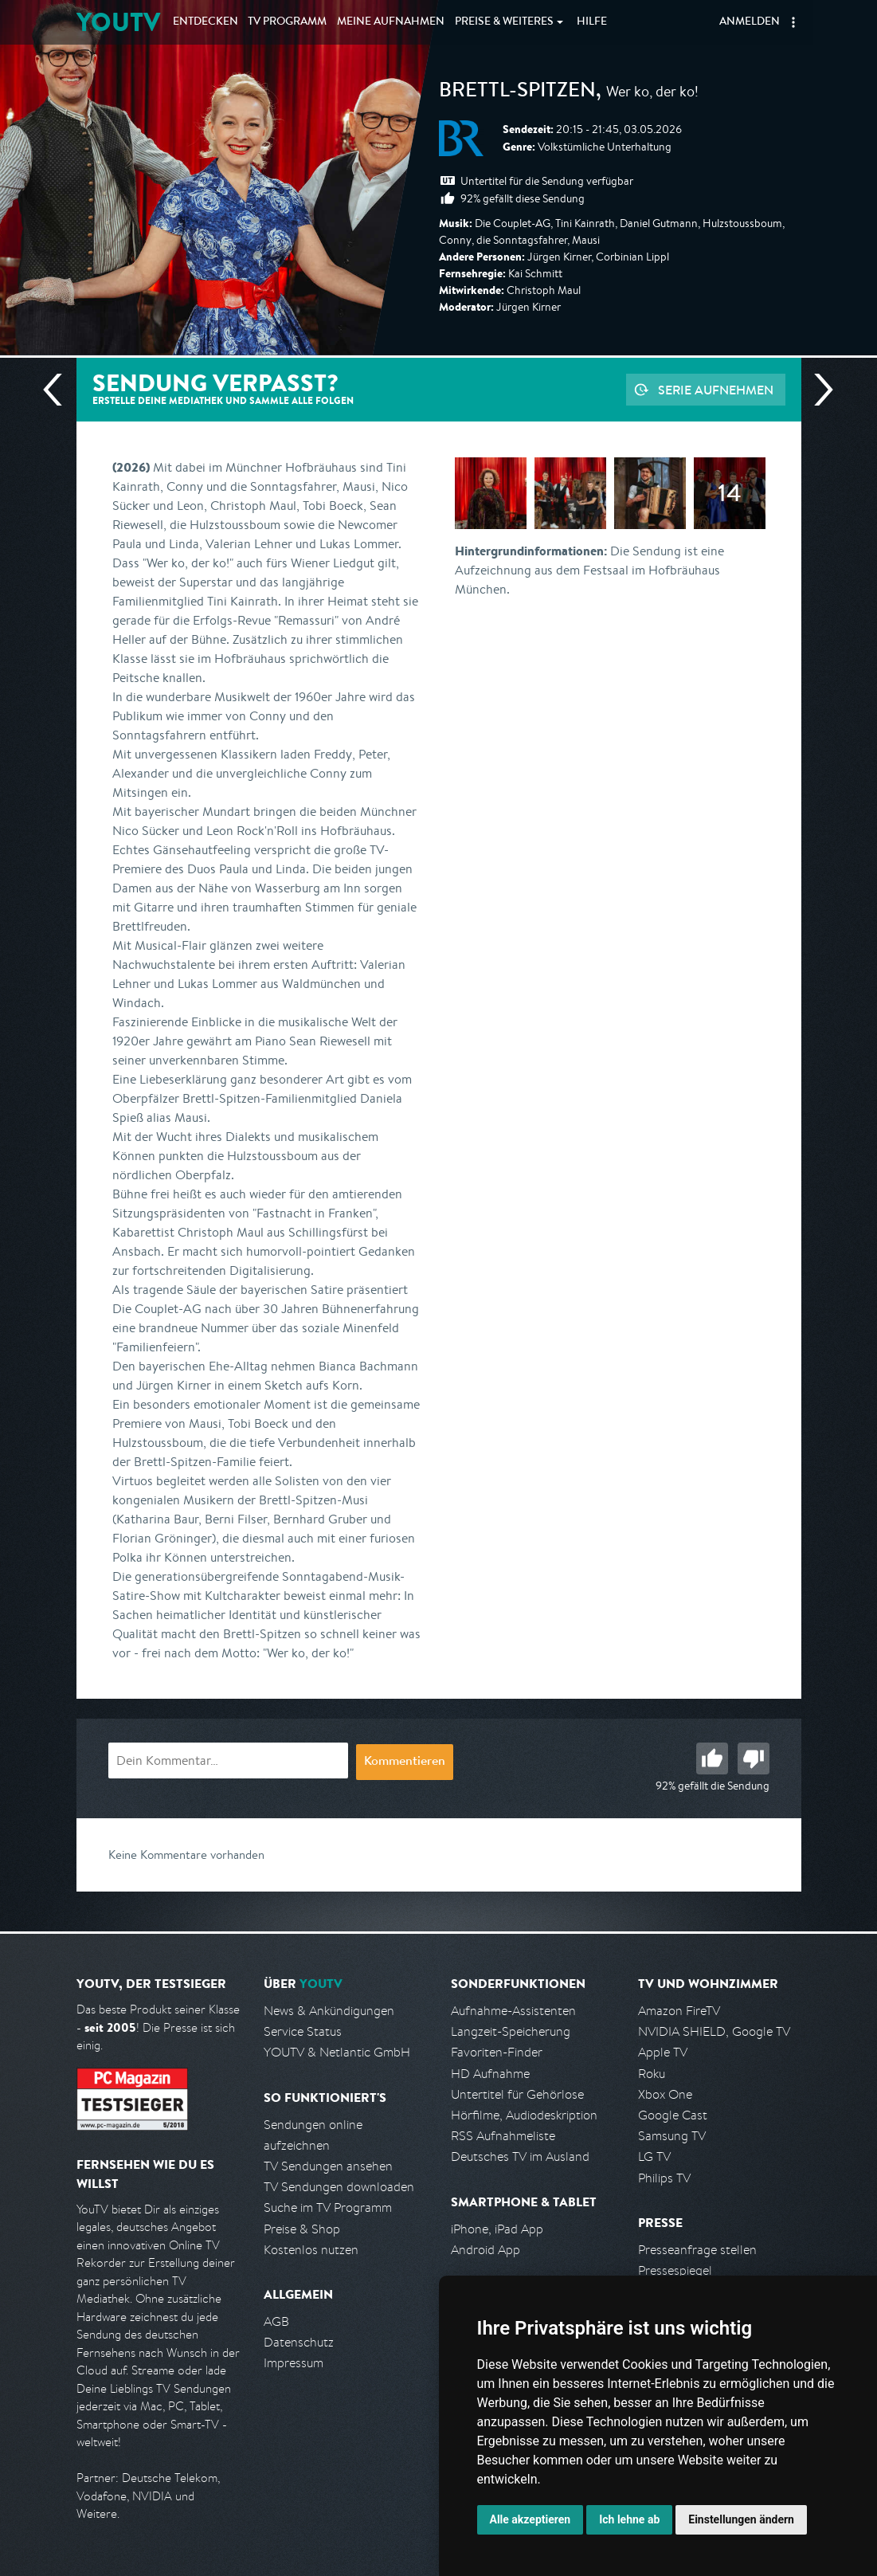 The width and height of the screenshot is (877, 2576). I want to click on Alle akzeptieren [button], so click(530, 2519).